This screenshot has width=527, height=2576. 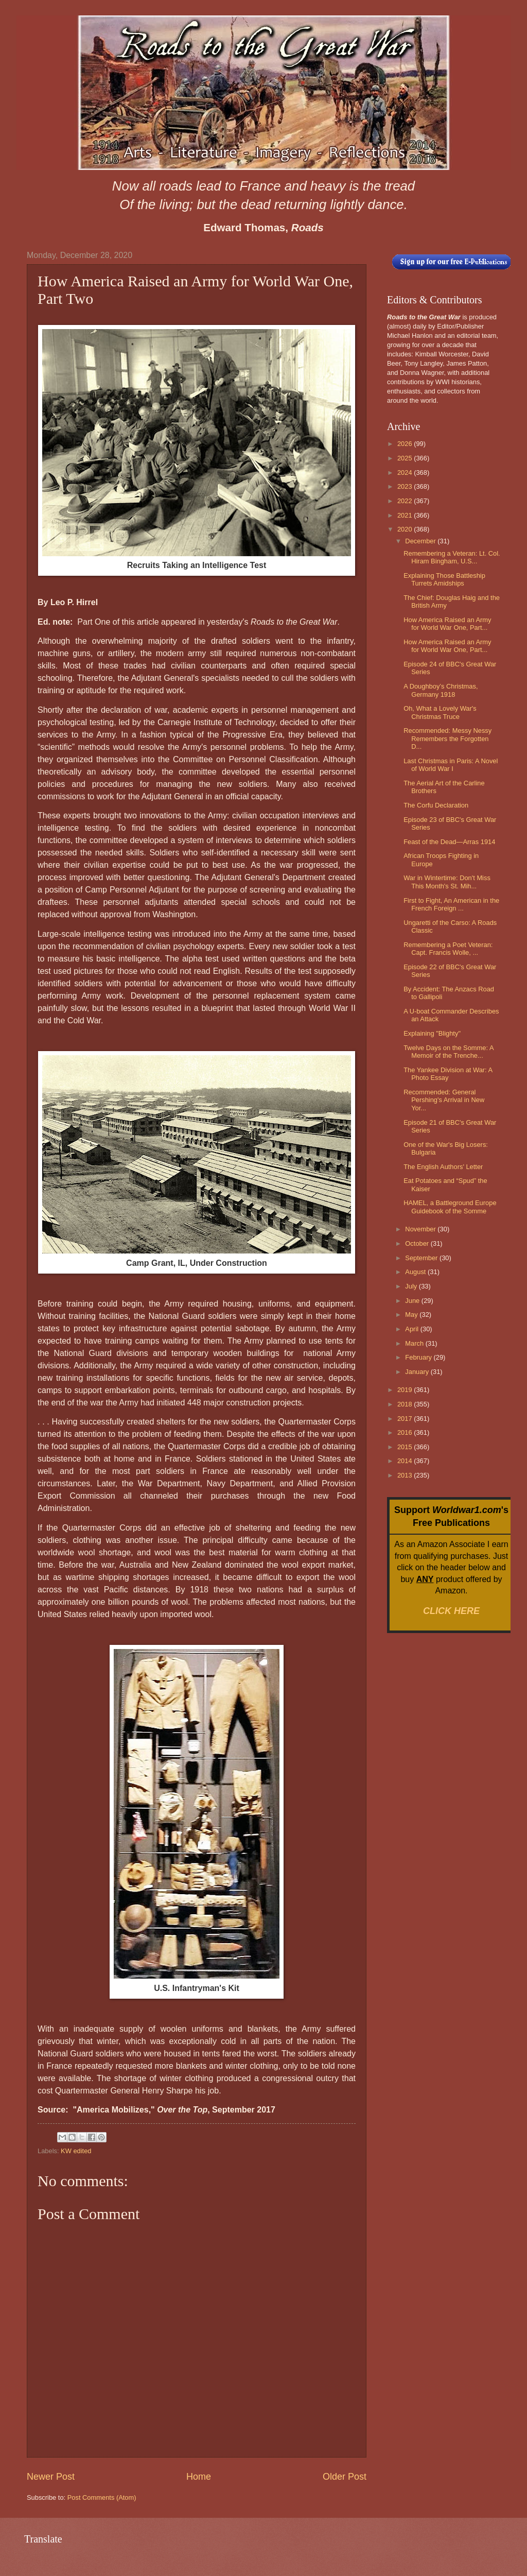 I want to click on 2013, so click(x=405, y=1475).